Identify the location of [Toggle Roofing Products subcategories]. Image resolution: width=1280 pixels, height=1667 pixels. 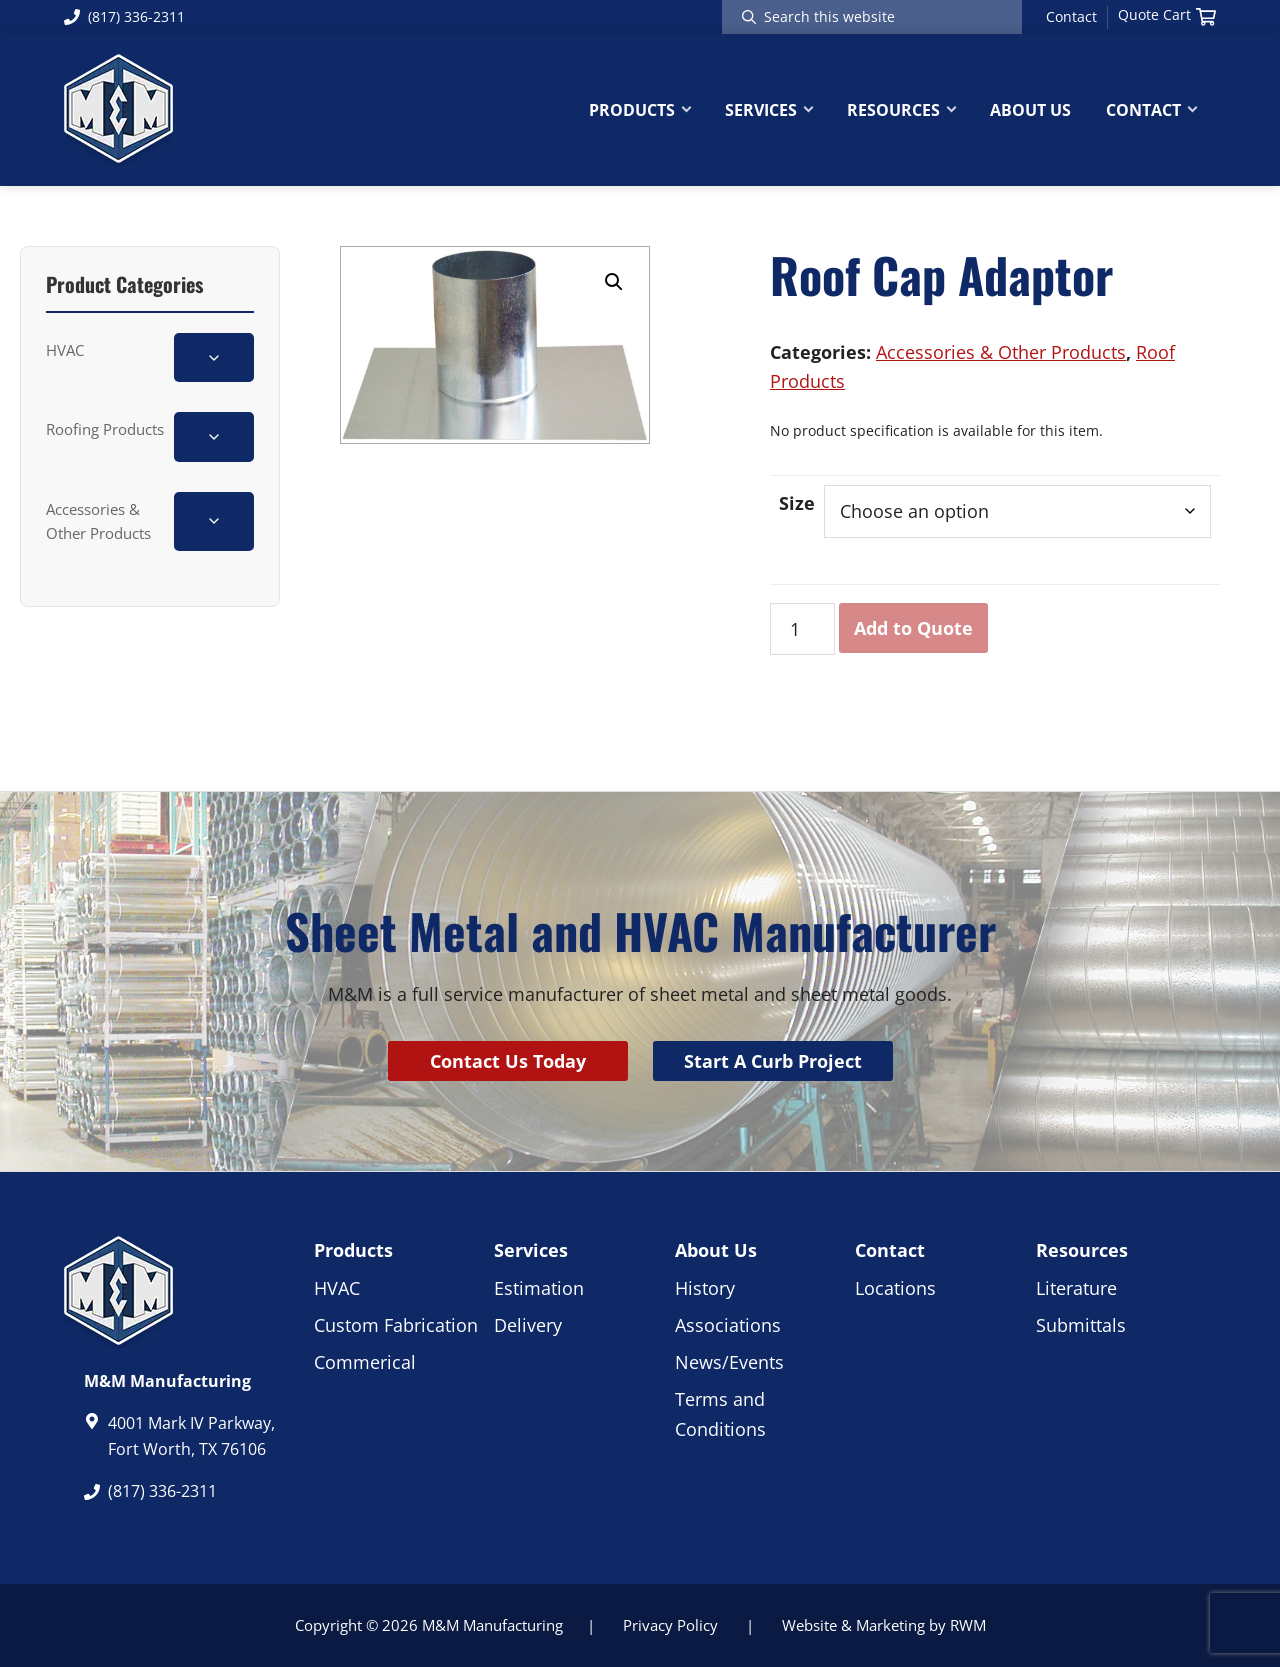
(214, 436).